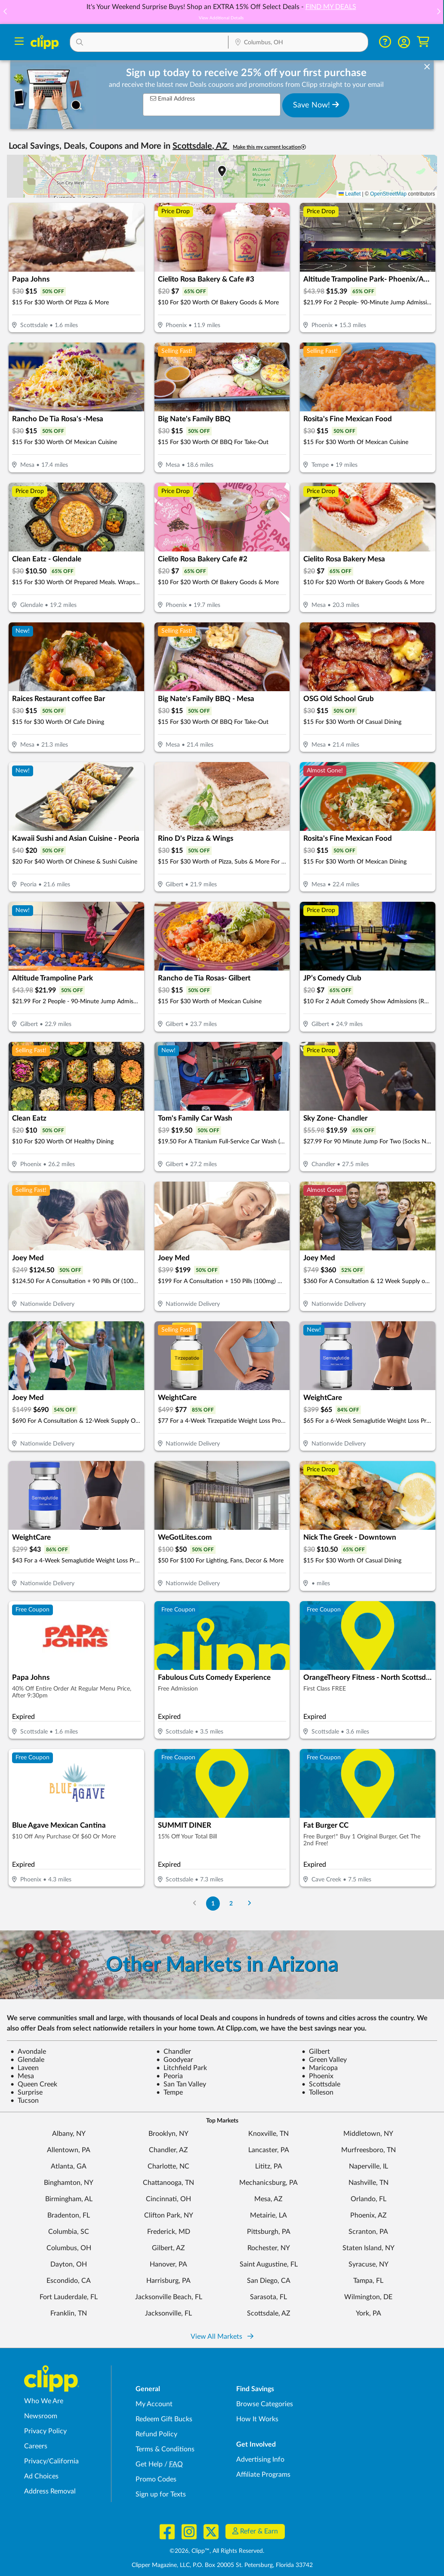  What do you see at coordinates (68, 2313) in the screenshot?
I see `Franklin, TN` at bounding box center [68, 2313].